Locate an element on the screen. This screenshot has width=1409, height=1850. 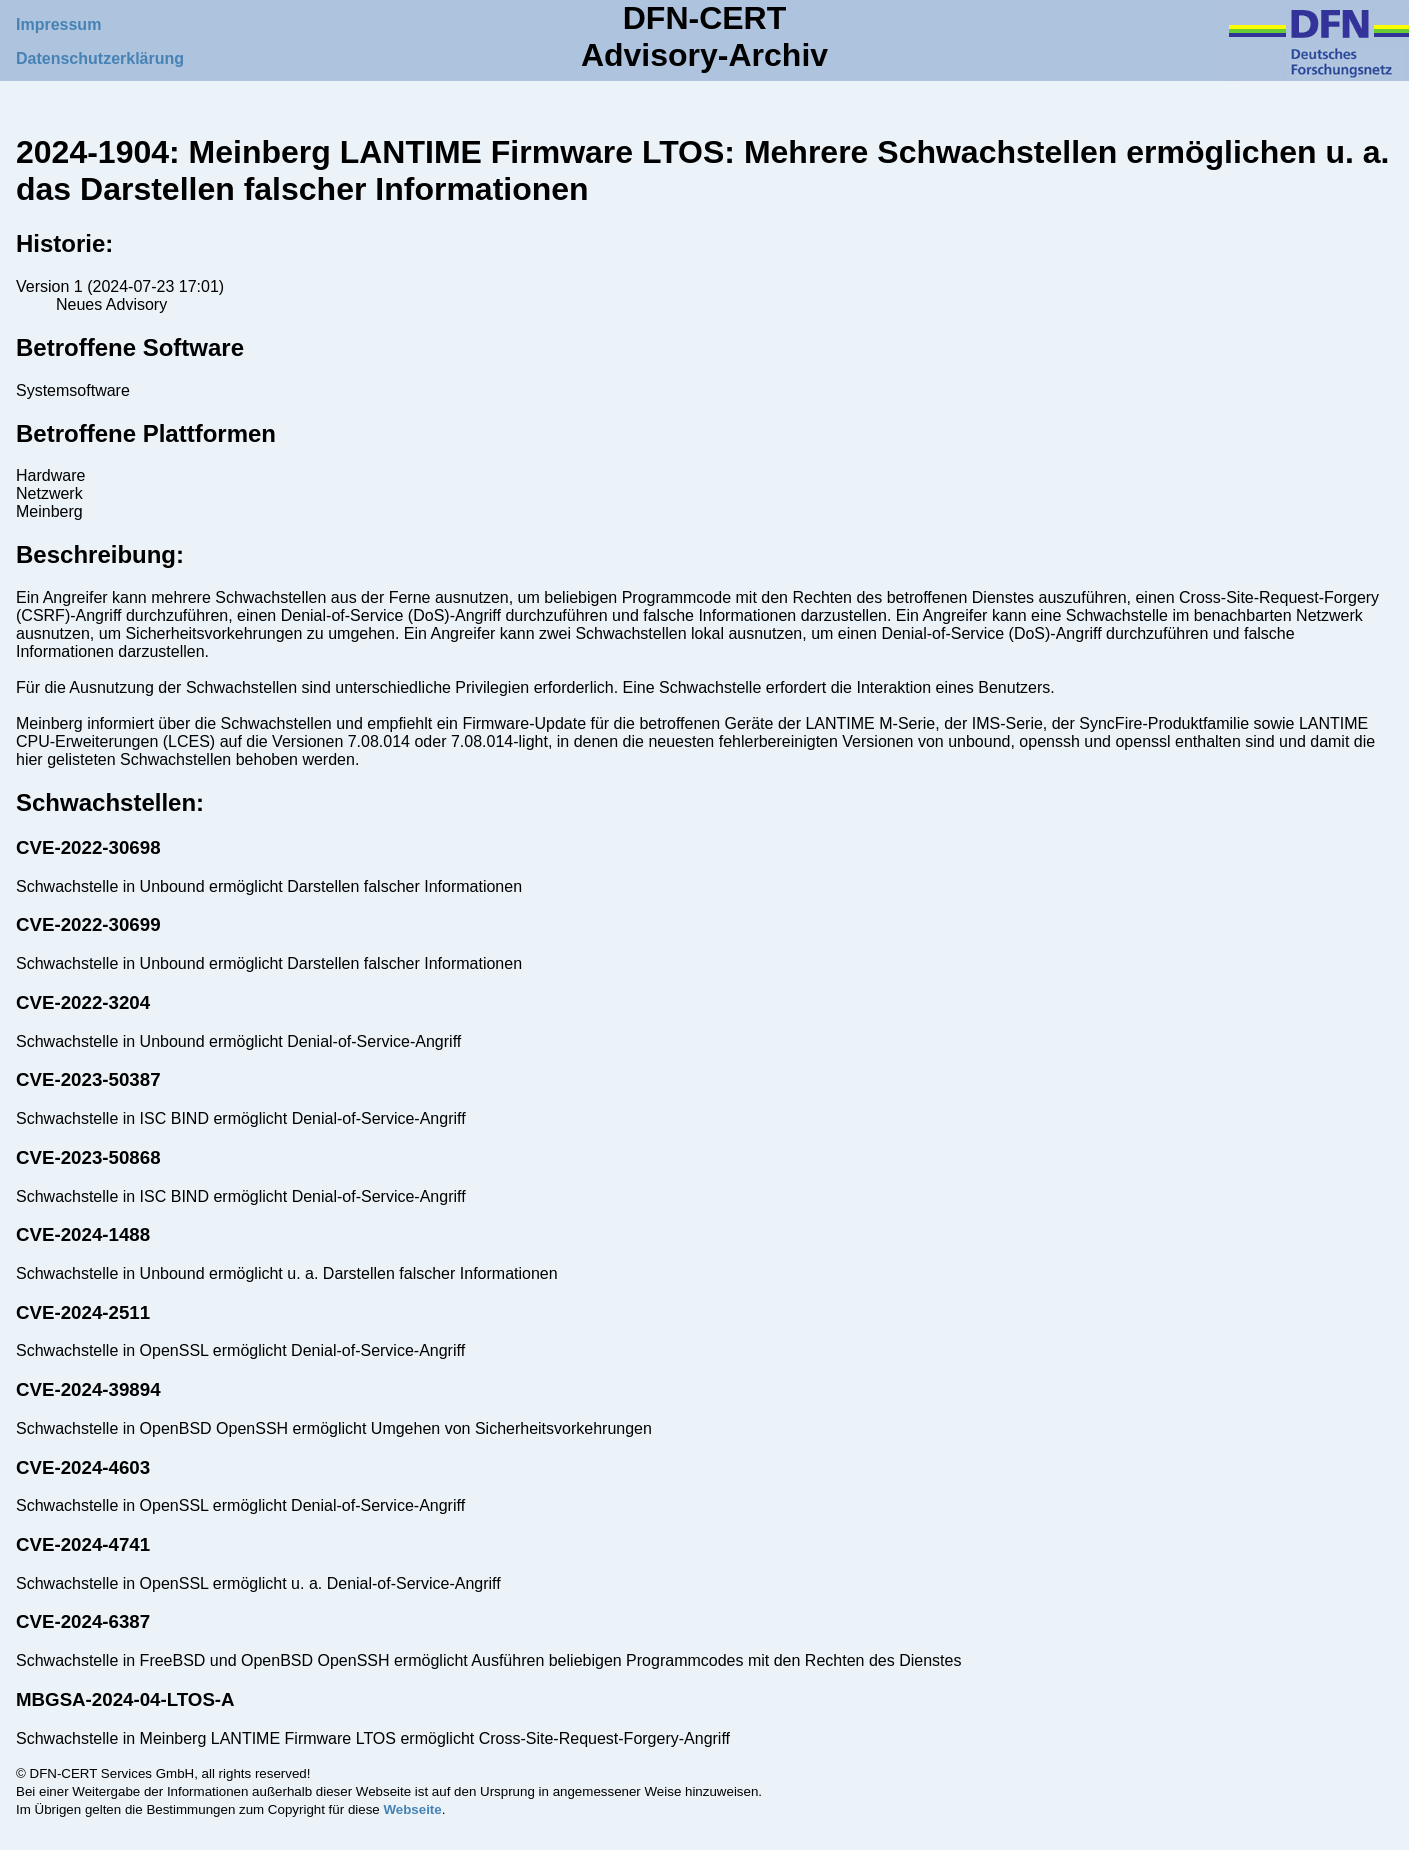
Impressum is located at coordinates (58, 24).